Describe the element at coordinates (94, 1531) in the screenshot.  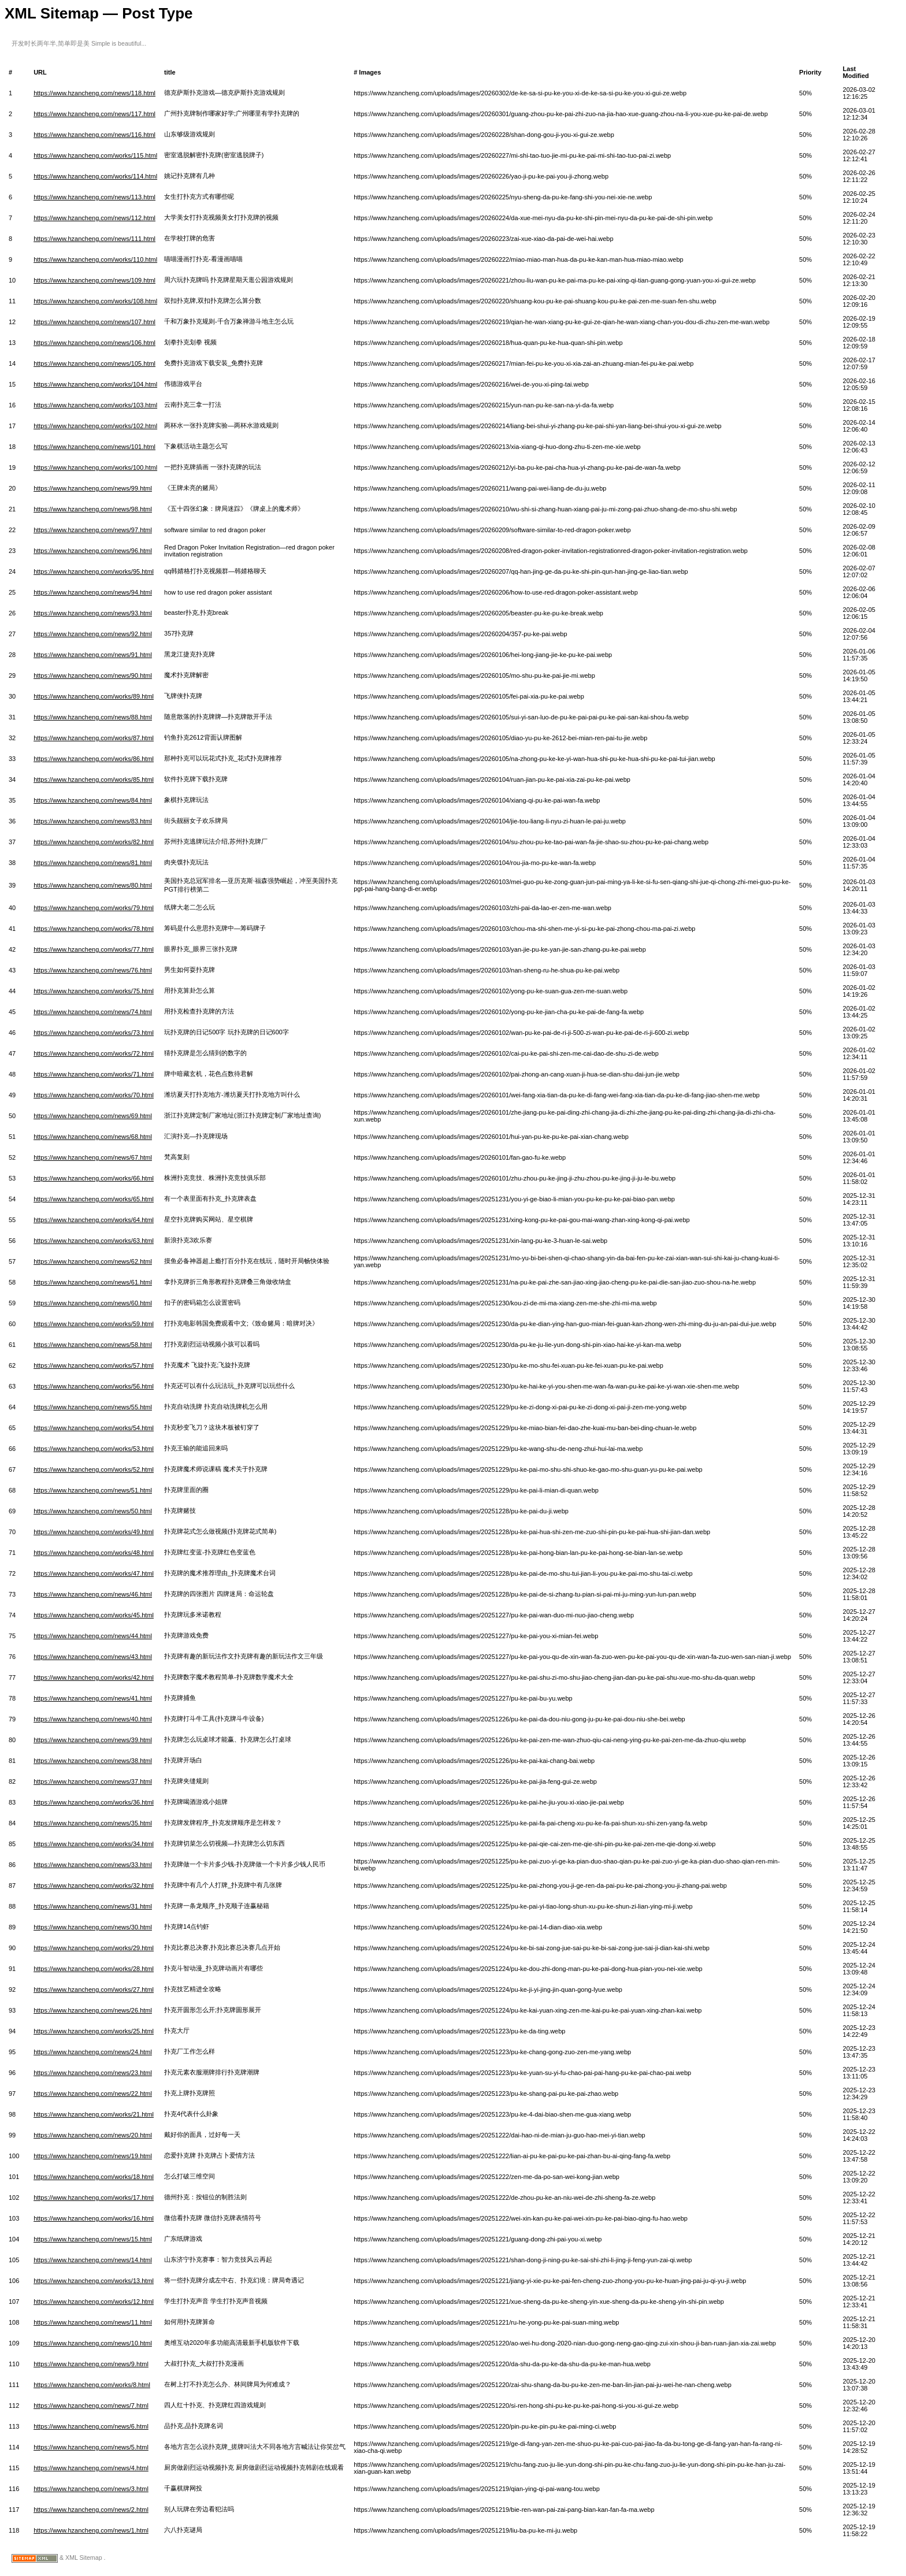
I see `https://www.hzancheng.com/works/49.html` at that location.